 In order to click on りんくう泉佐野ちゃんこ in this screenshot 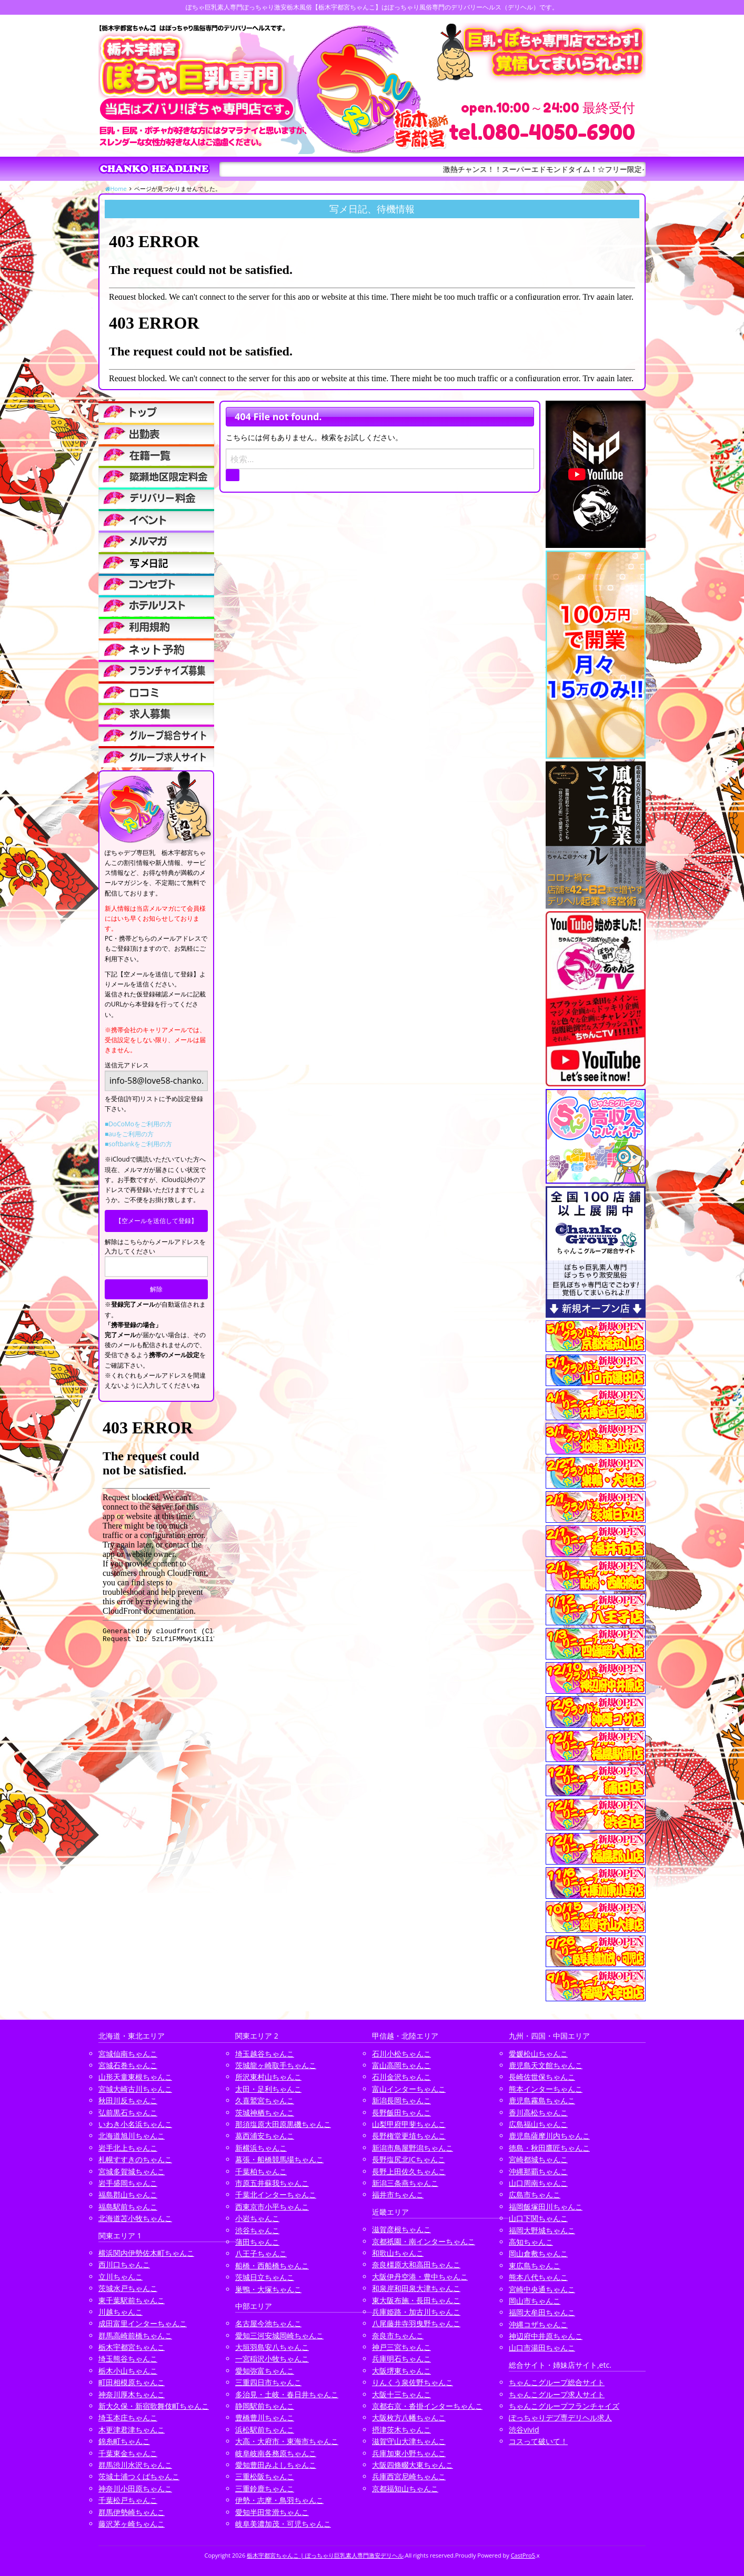, I will do `click(412, 2382)`.